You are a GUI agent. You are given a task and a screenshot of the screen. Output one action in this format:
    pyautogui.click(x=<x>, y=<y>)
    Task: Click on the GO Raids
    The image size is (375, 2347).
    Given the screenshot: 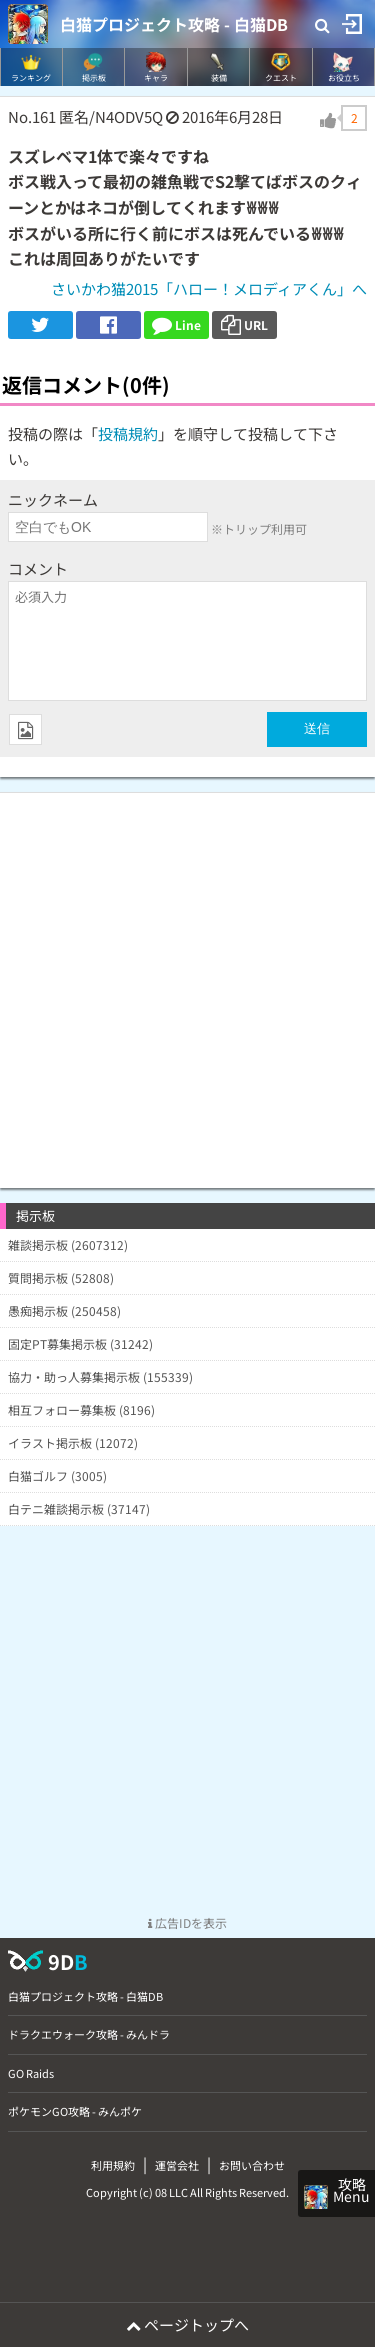 What is the action you would take?
    pyautogui.click(x=31, y=2073)
    